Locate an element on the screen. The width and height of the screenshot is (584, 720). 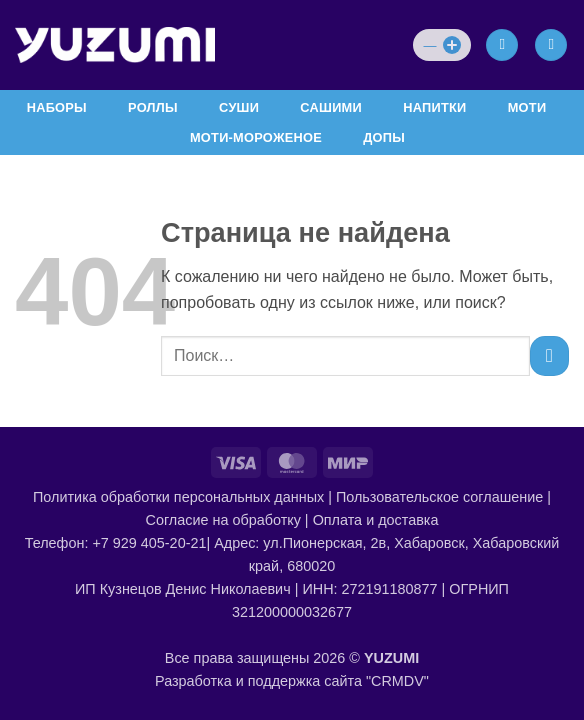
НАПИТКИ is located at coordinates (434, 107).